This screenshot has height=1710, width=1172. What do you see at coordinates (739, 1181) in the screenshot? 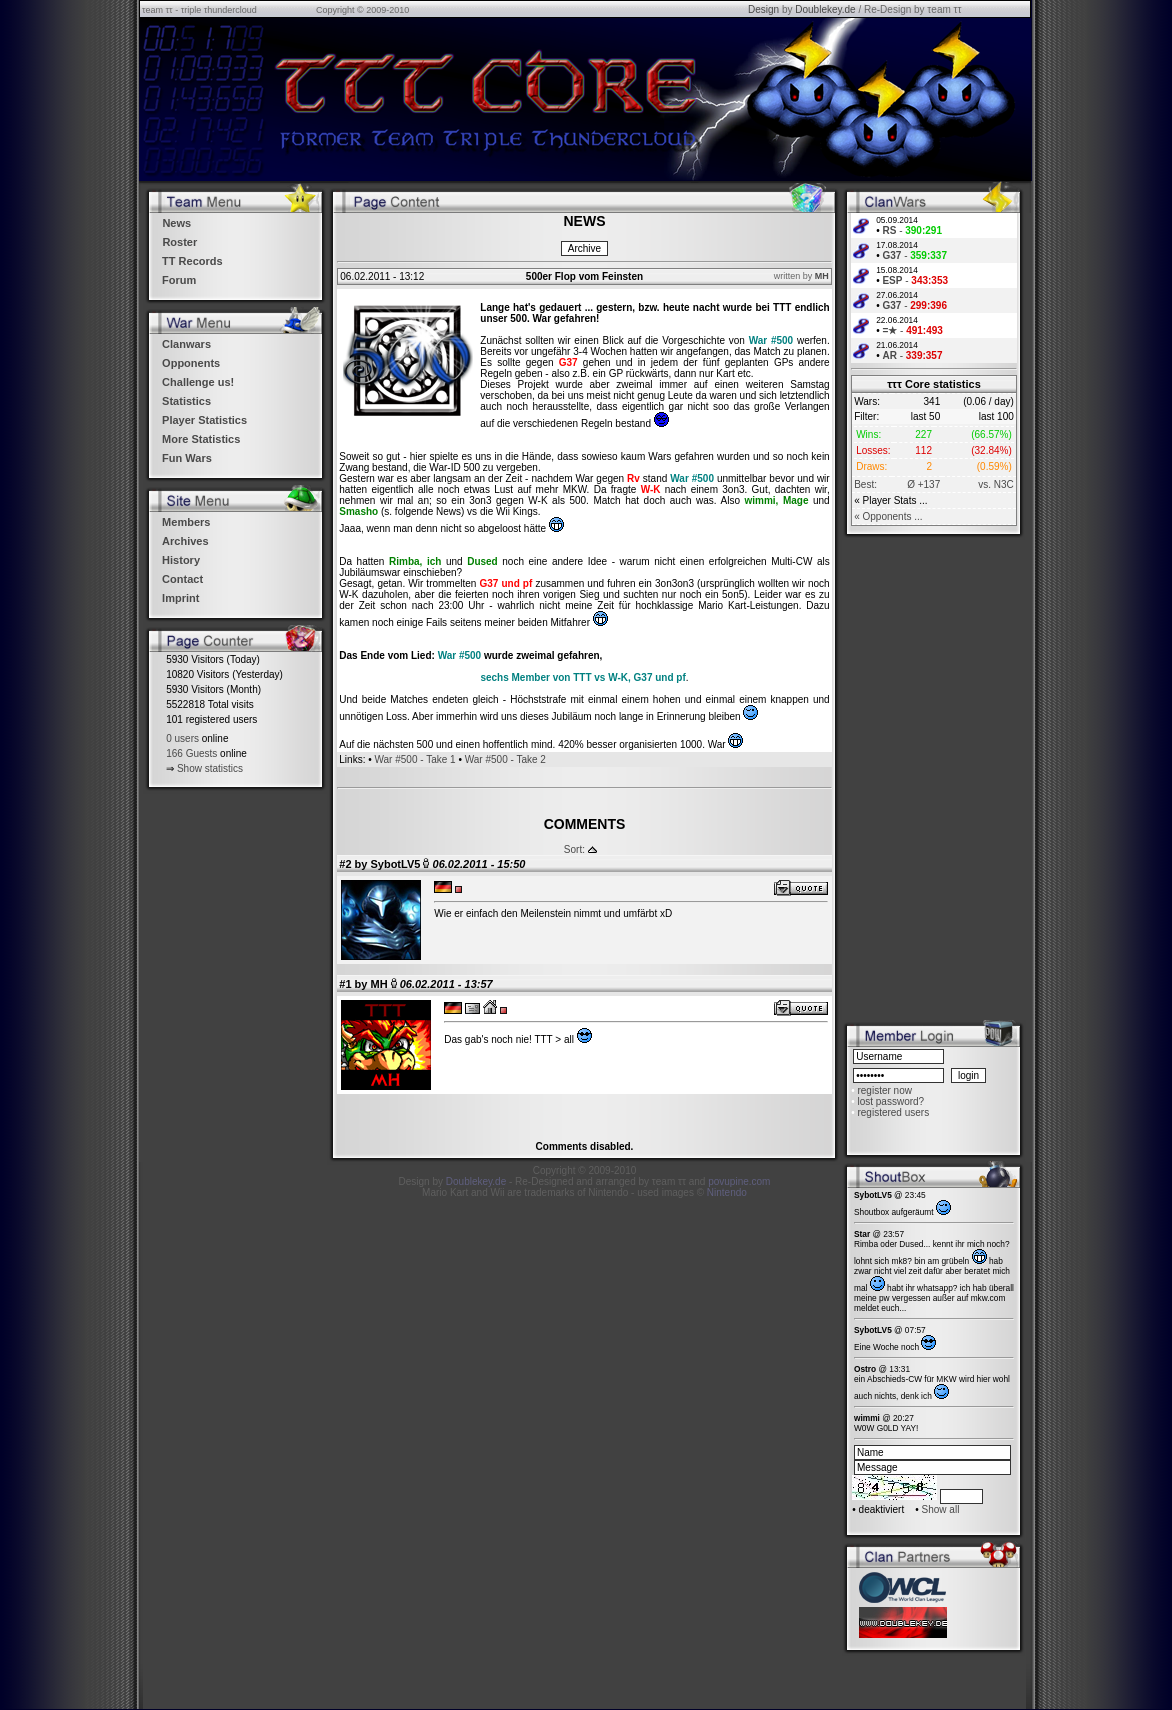
I see `povupine.com` at bounding box center [739, 1181].